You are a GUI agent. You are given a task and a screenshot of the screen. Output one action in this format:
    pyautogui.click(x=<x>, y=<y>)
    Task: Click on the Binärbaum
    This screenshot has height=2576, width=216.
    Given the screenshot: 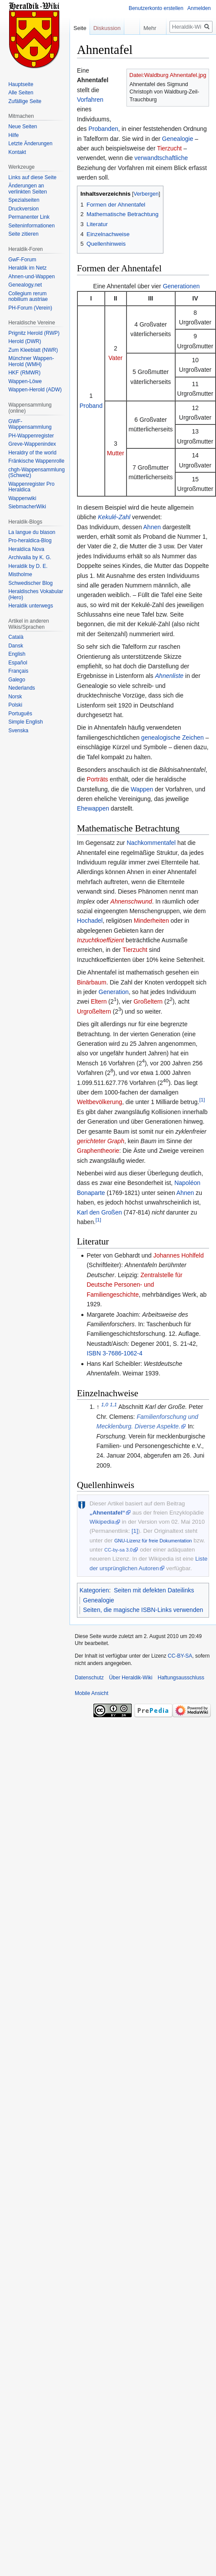 What is the action you would take?
    pyautogui.click(x=91, y=982)
    